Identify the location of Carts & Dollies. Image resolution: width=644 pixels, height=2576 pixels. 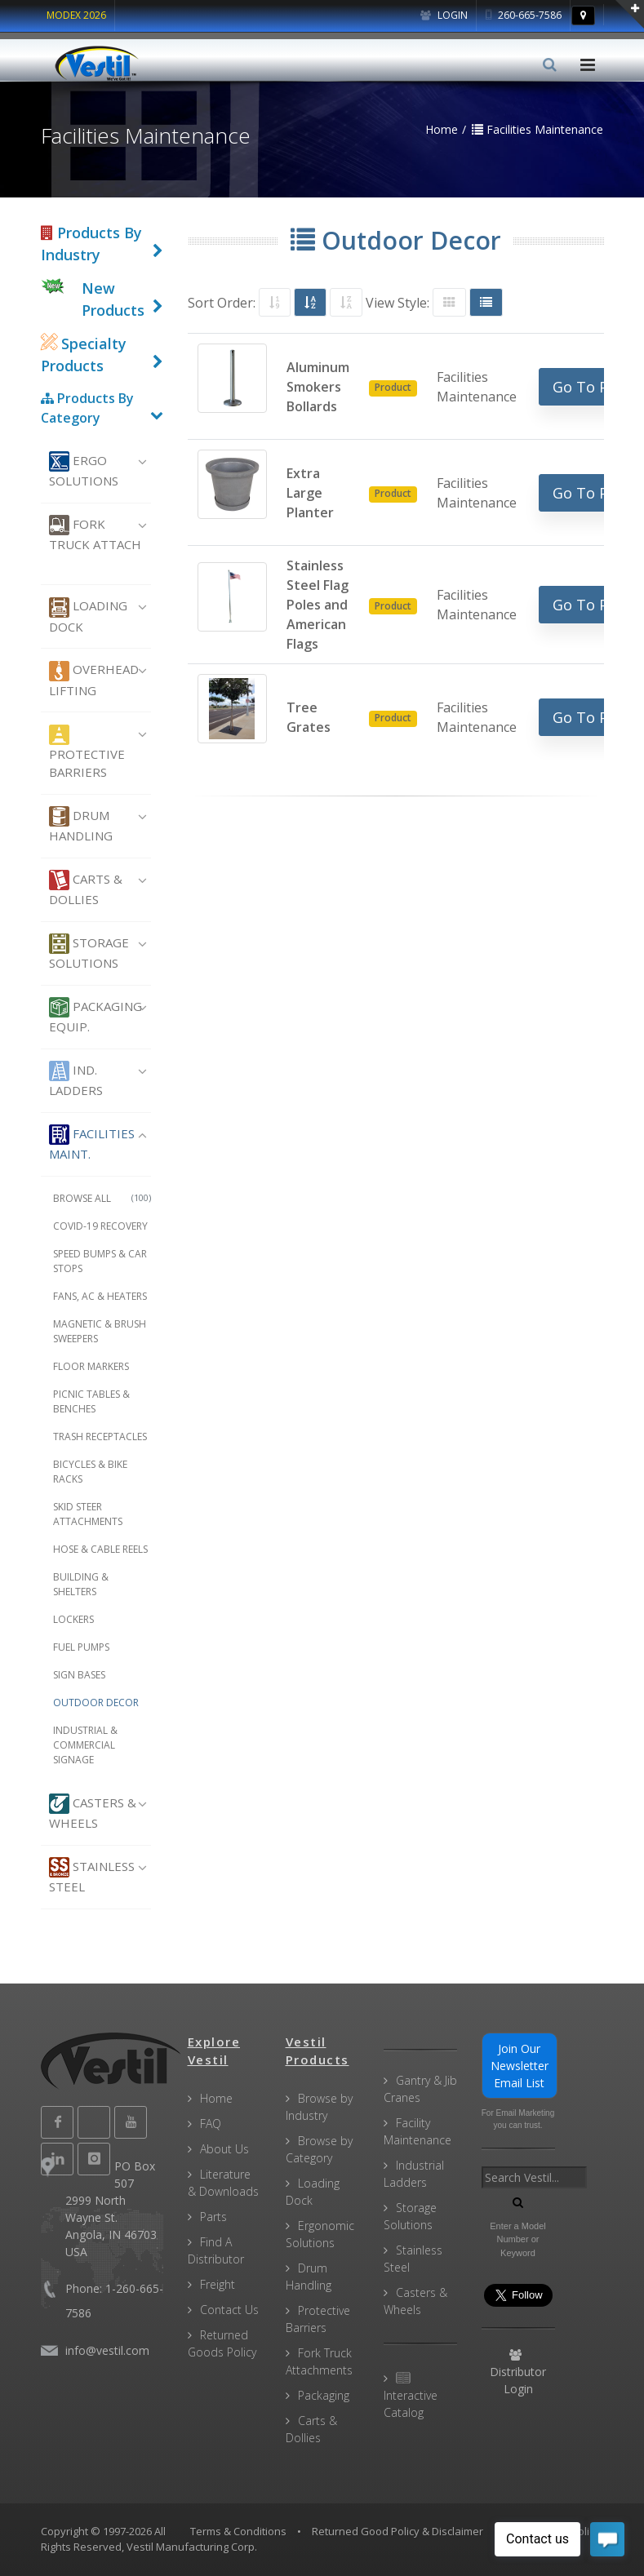
(85, 888).